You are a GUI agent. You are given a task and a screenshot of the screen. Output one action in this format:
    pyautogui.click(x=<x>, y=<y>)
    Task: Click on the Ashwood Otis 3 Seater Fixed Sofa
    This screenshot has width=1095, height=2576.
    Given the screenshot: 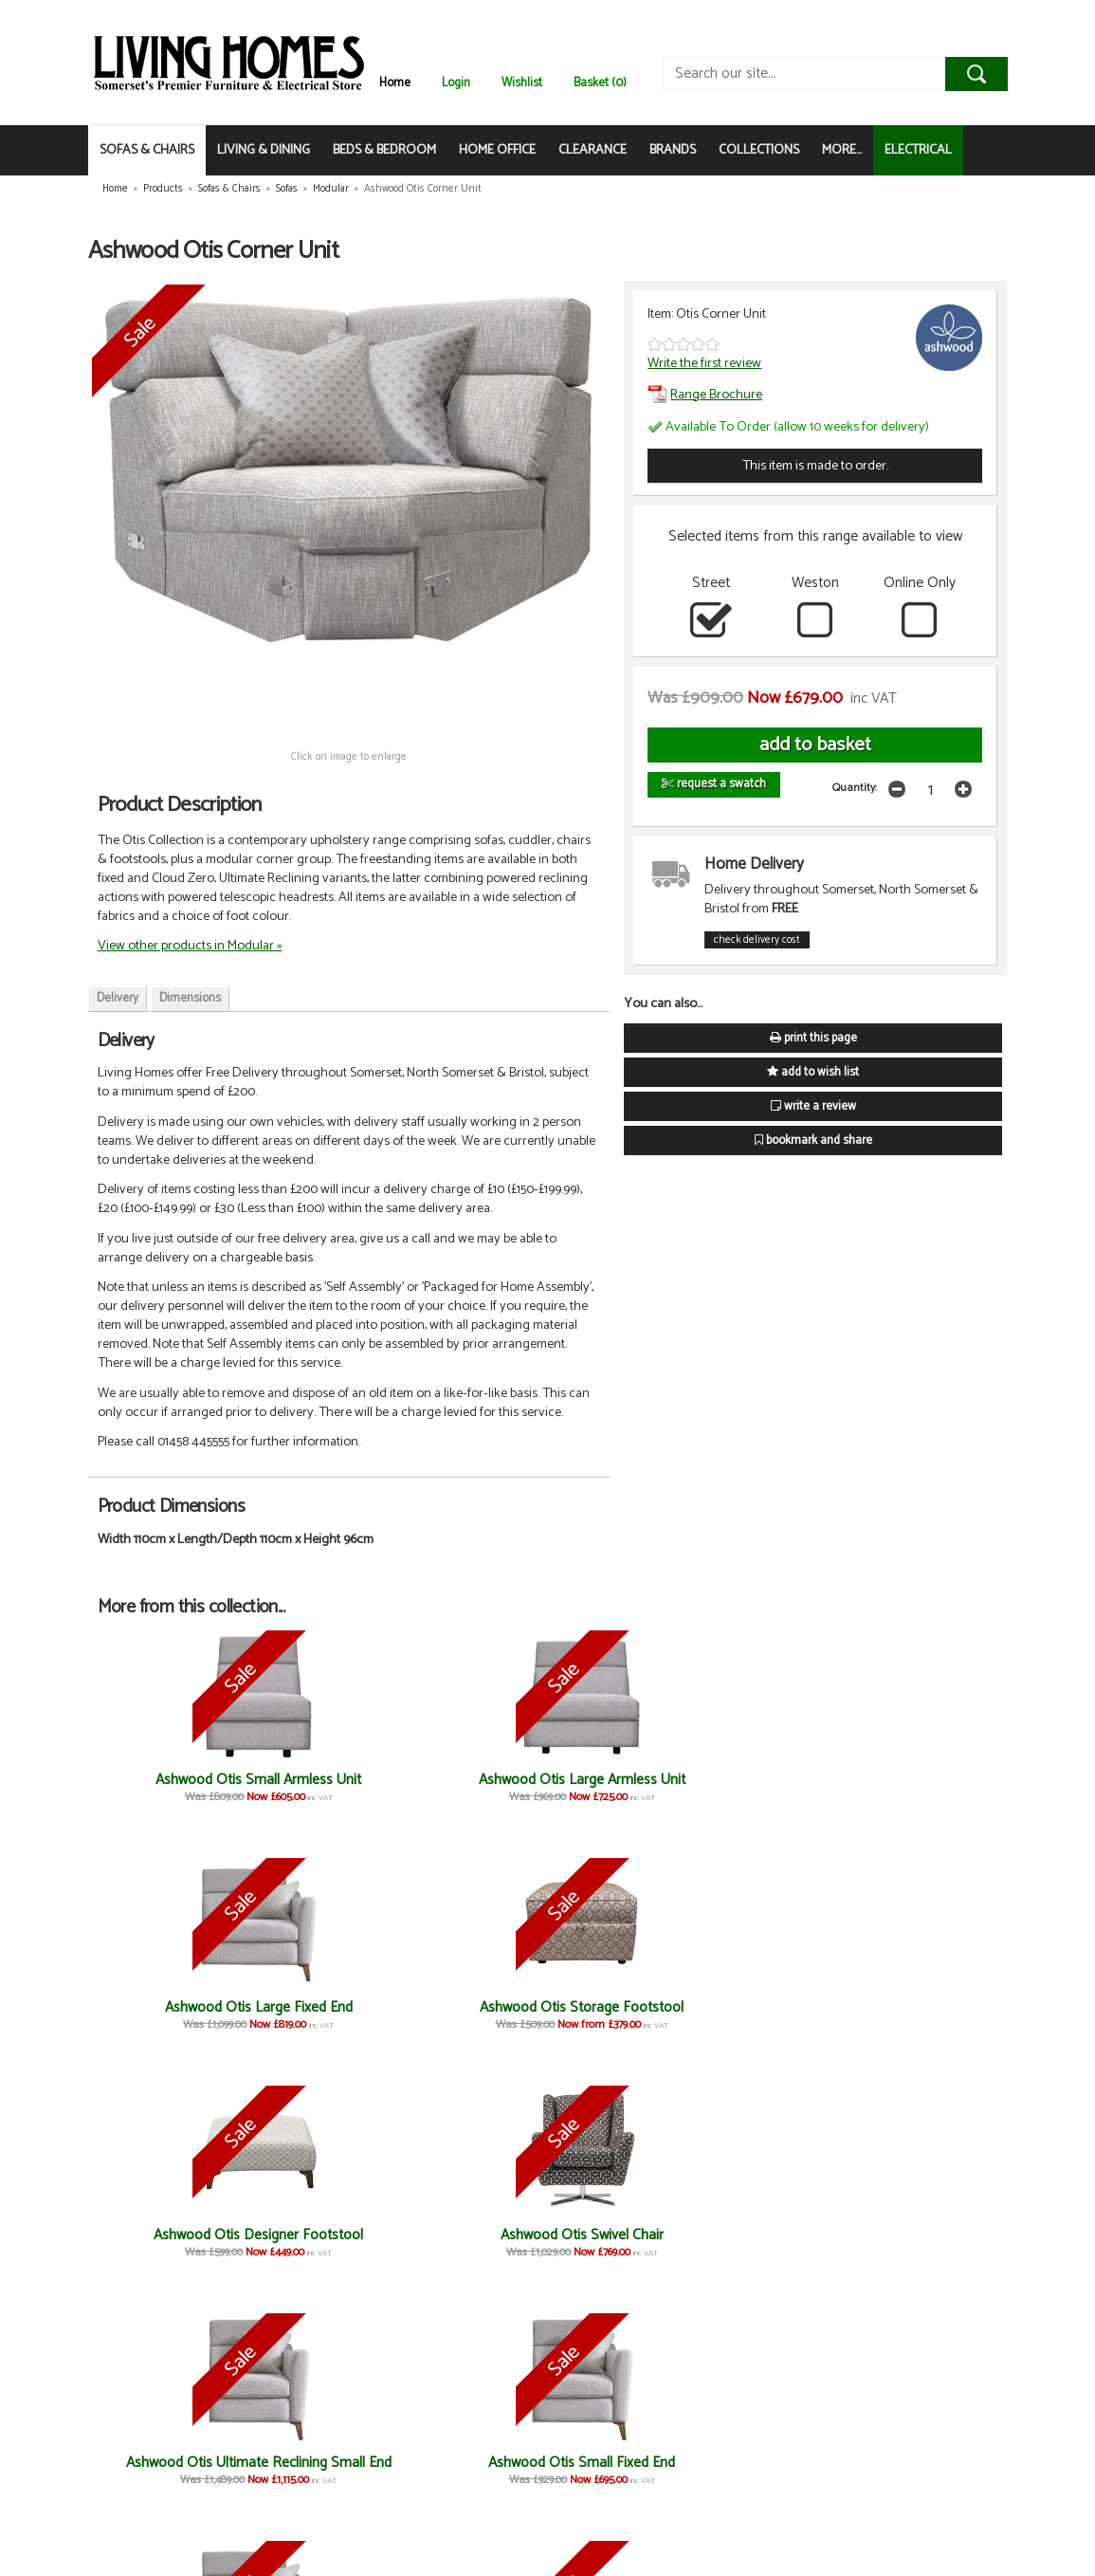 What is the action you would take?
    pyautogui.click(x=322, y=2496)
    